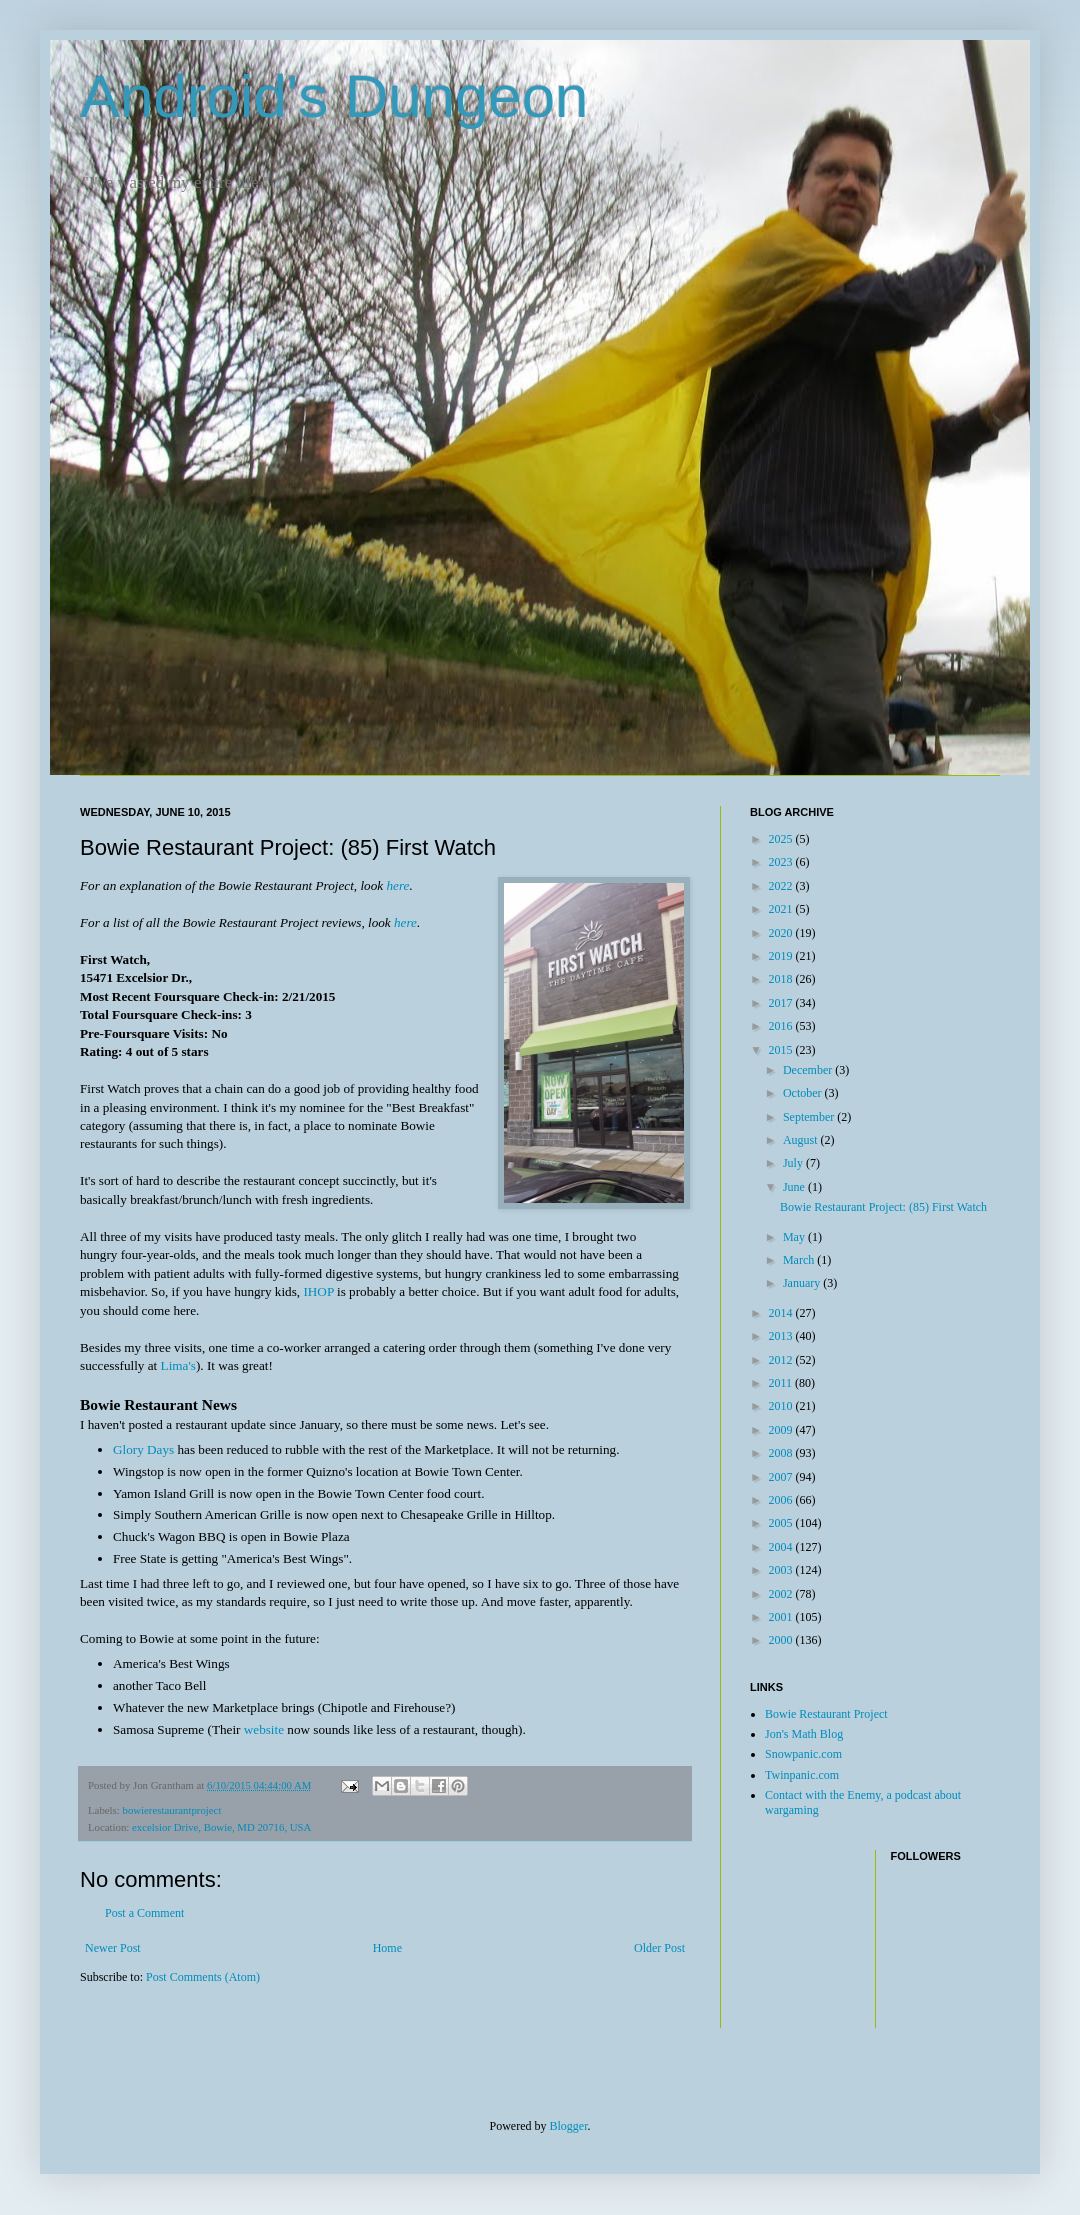  I want to click on 2008, so click(782, 1453).